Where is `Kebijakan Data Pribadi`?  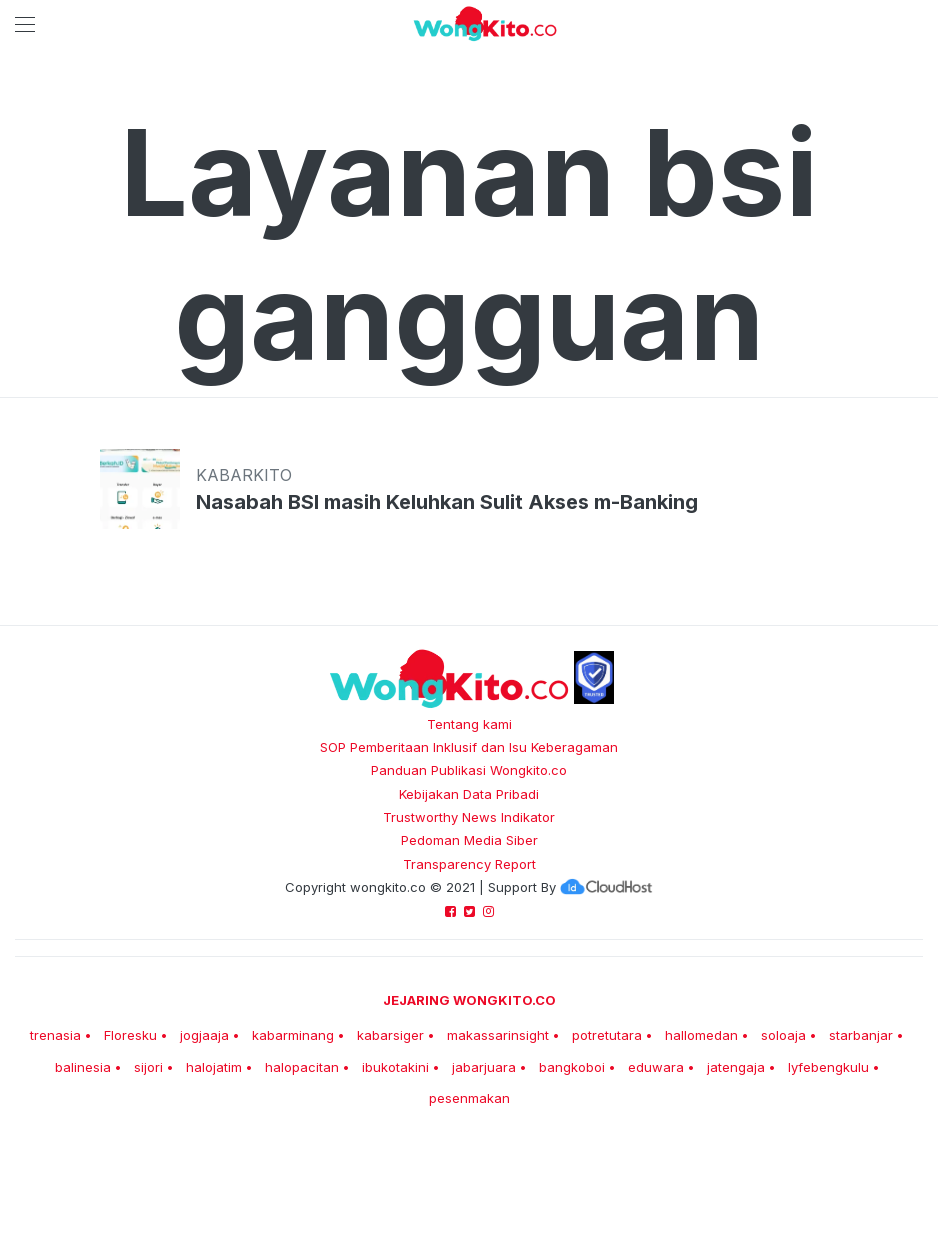
Kebijakan Data Pribadi is located at coordinates (469, 794).